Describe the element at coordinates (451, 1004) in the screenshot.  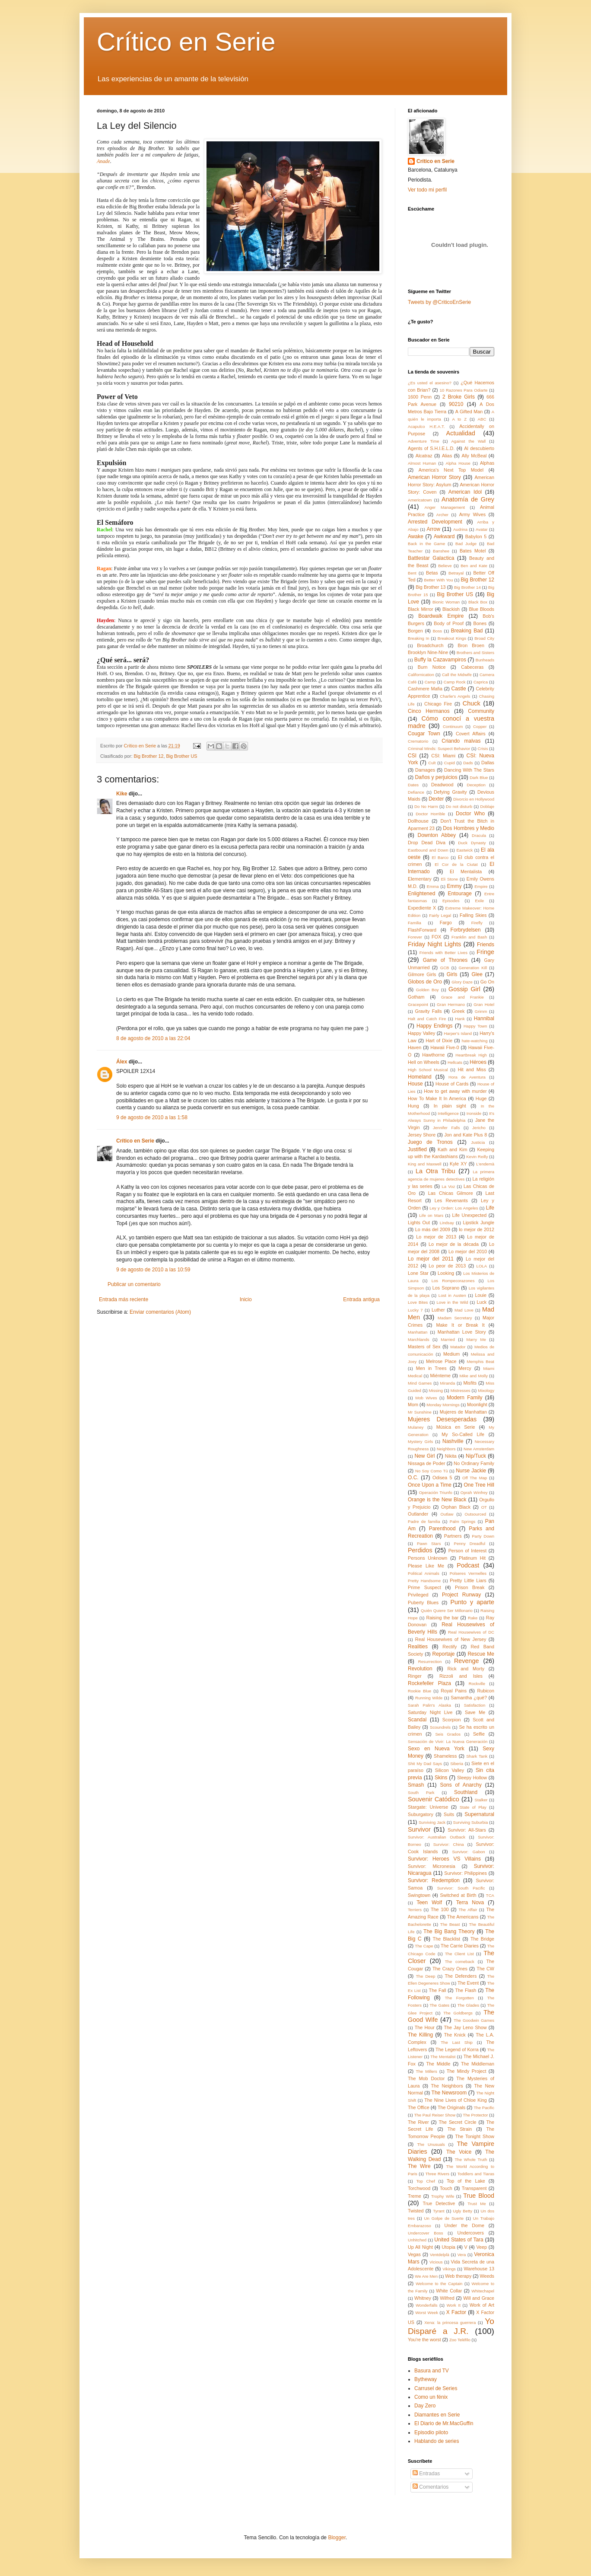
I see `Gran Hermano` at that location.